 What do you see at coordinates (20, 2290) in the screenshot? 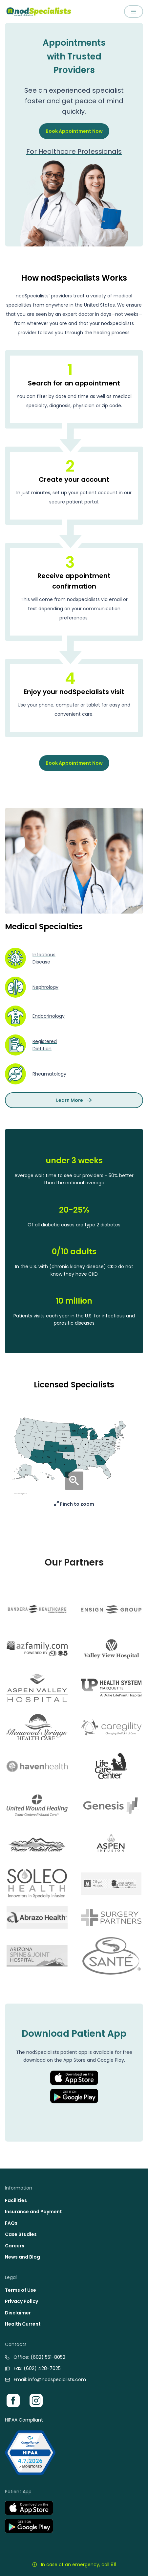
I see `Terms of Use` at bounding box center [20, 2290].